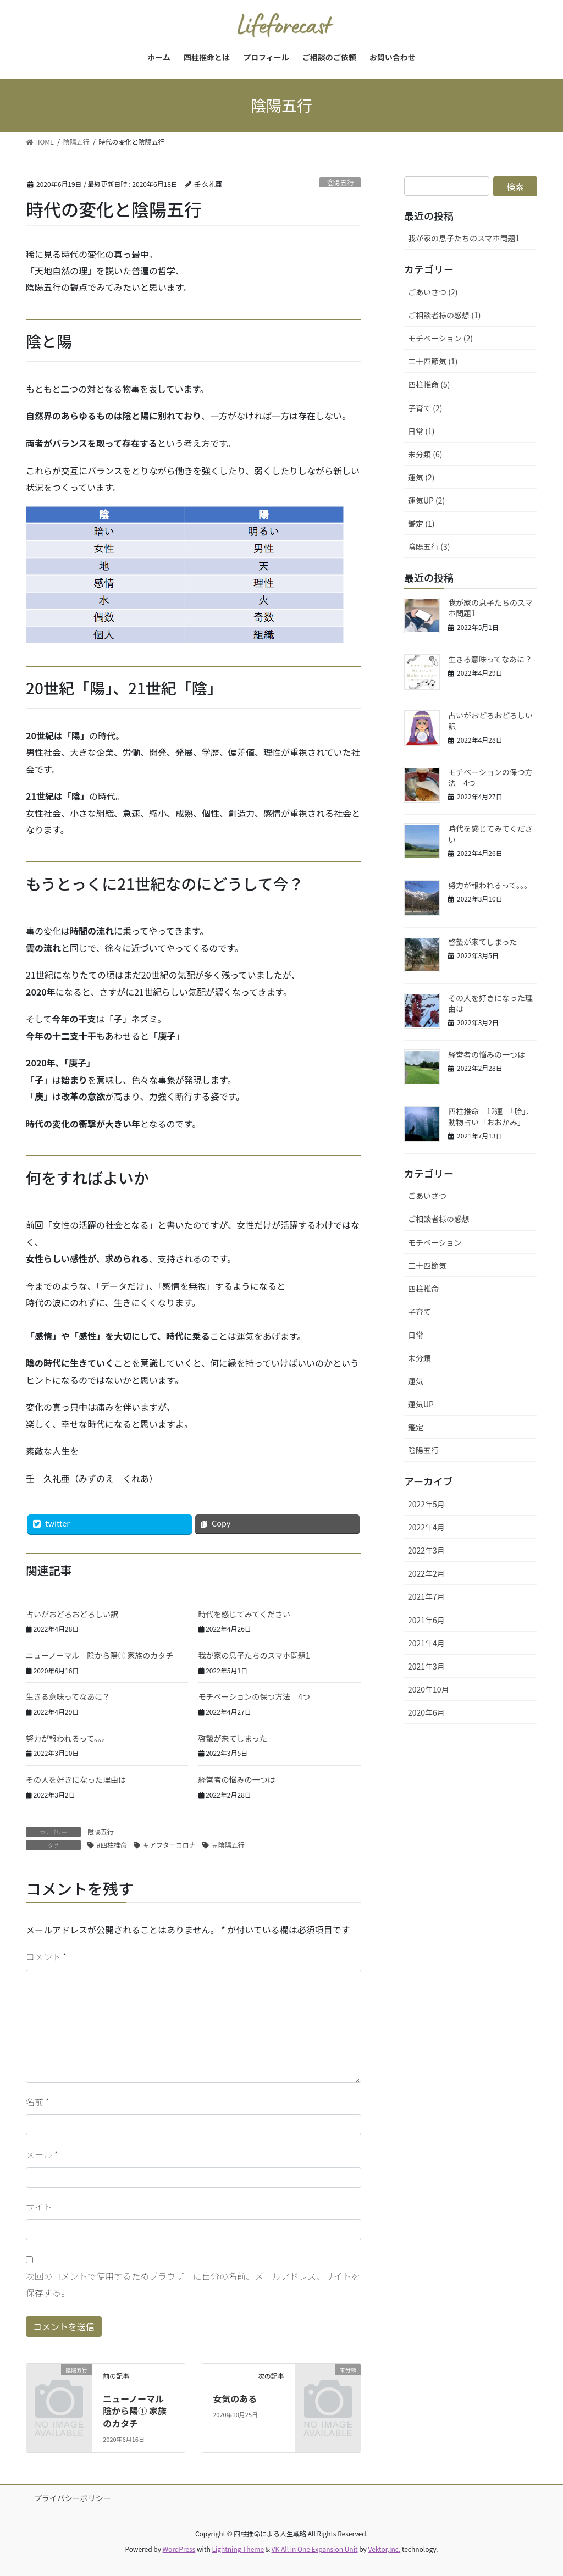 This screenshot has height=2576, width=563. What do you see at coordinates (421, 1403) in the screenshot?
I see `運気UP` at bounding box center [421, 1403].